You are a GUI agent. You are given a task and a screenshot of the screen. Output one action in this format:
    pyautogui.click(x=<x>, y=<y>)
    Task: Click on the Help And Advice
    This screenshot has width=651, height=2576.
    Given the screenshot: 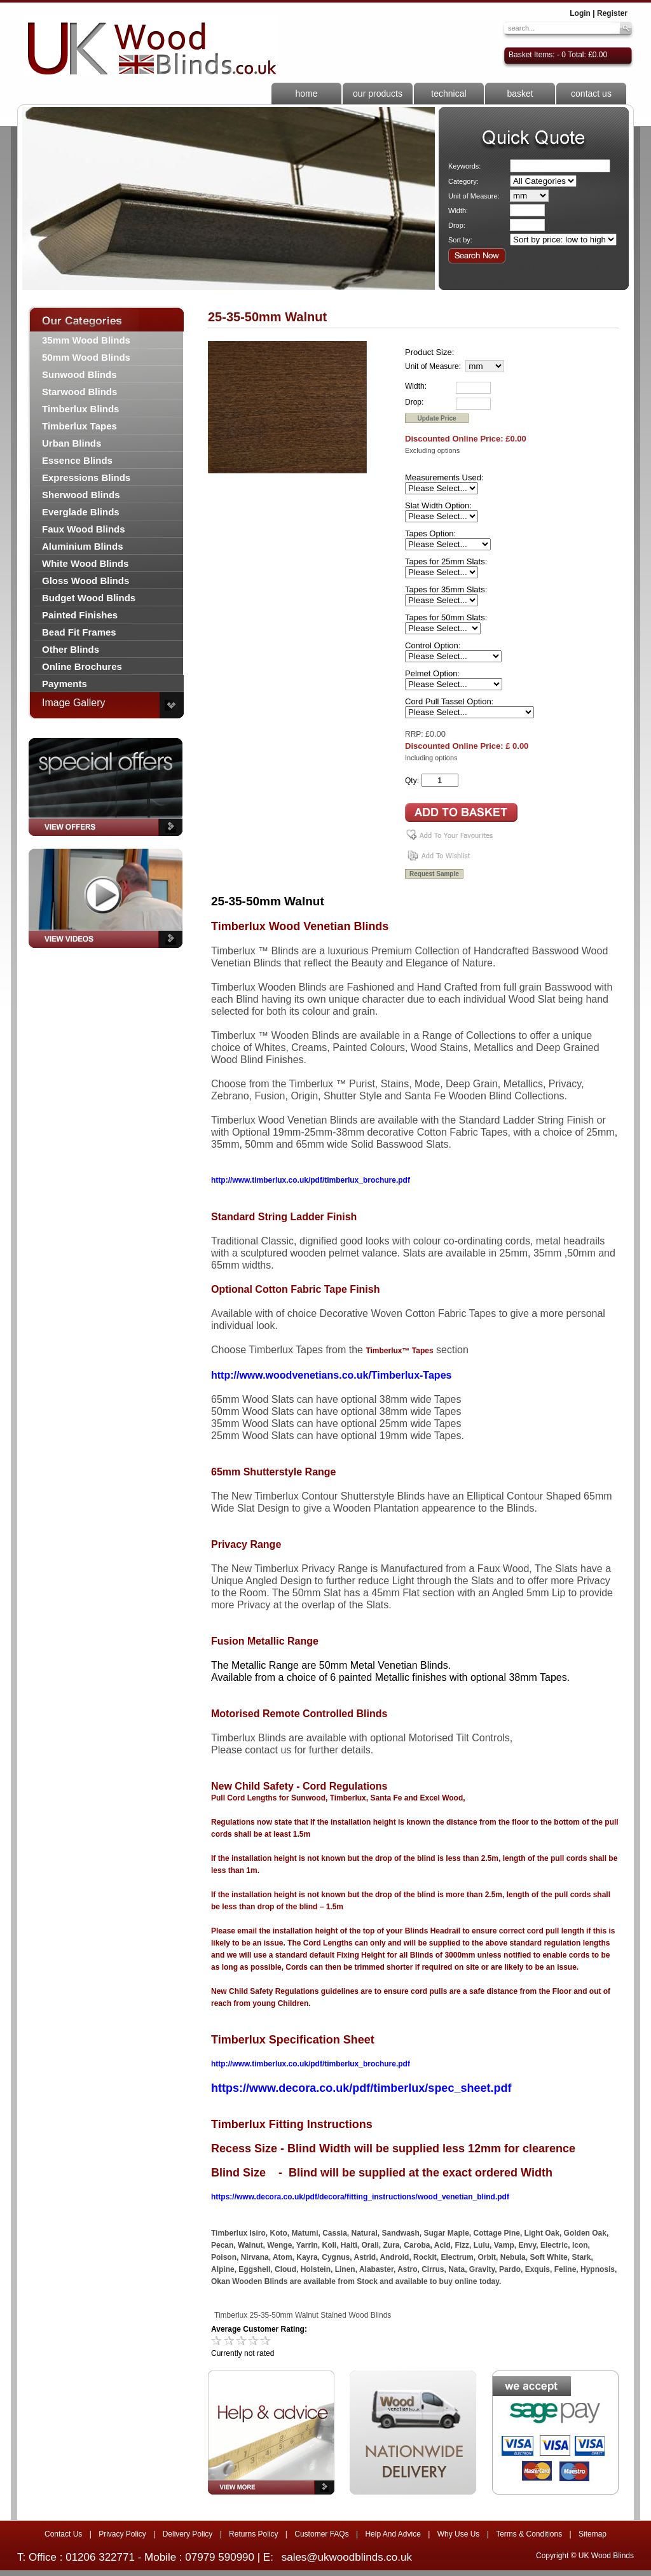 What is the action you would take?
    pyautogui.click(x=392, y=2534)
    